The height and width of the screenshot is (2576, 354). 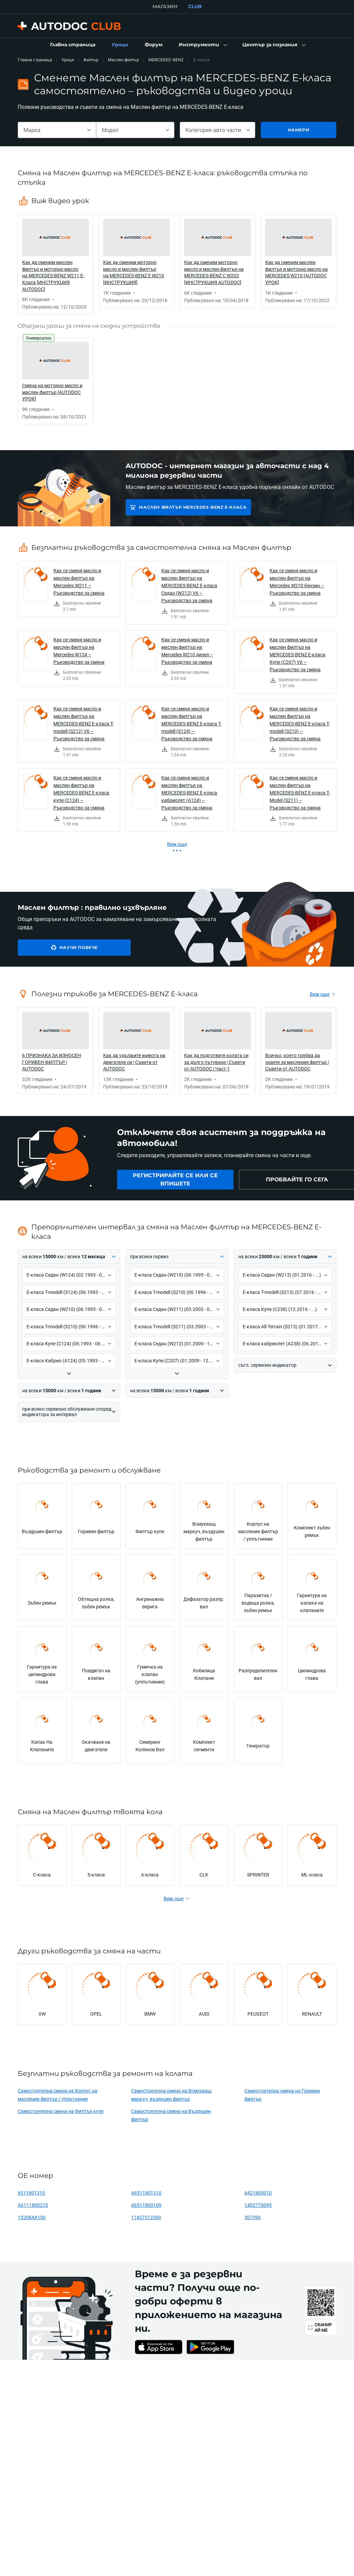 I want to click on 6421800010, so click(x=258, y=2192).